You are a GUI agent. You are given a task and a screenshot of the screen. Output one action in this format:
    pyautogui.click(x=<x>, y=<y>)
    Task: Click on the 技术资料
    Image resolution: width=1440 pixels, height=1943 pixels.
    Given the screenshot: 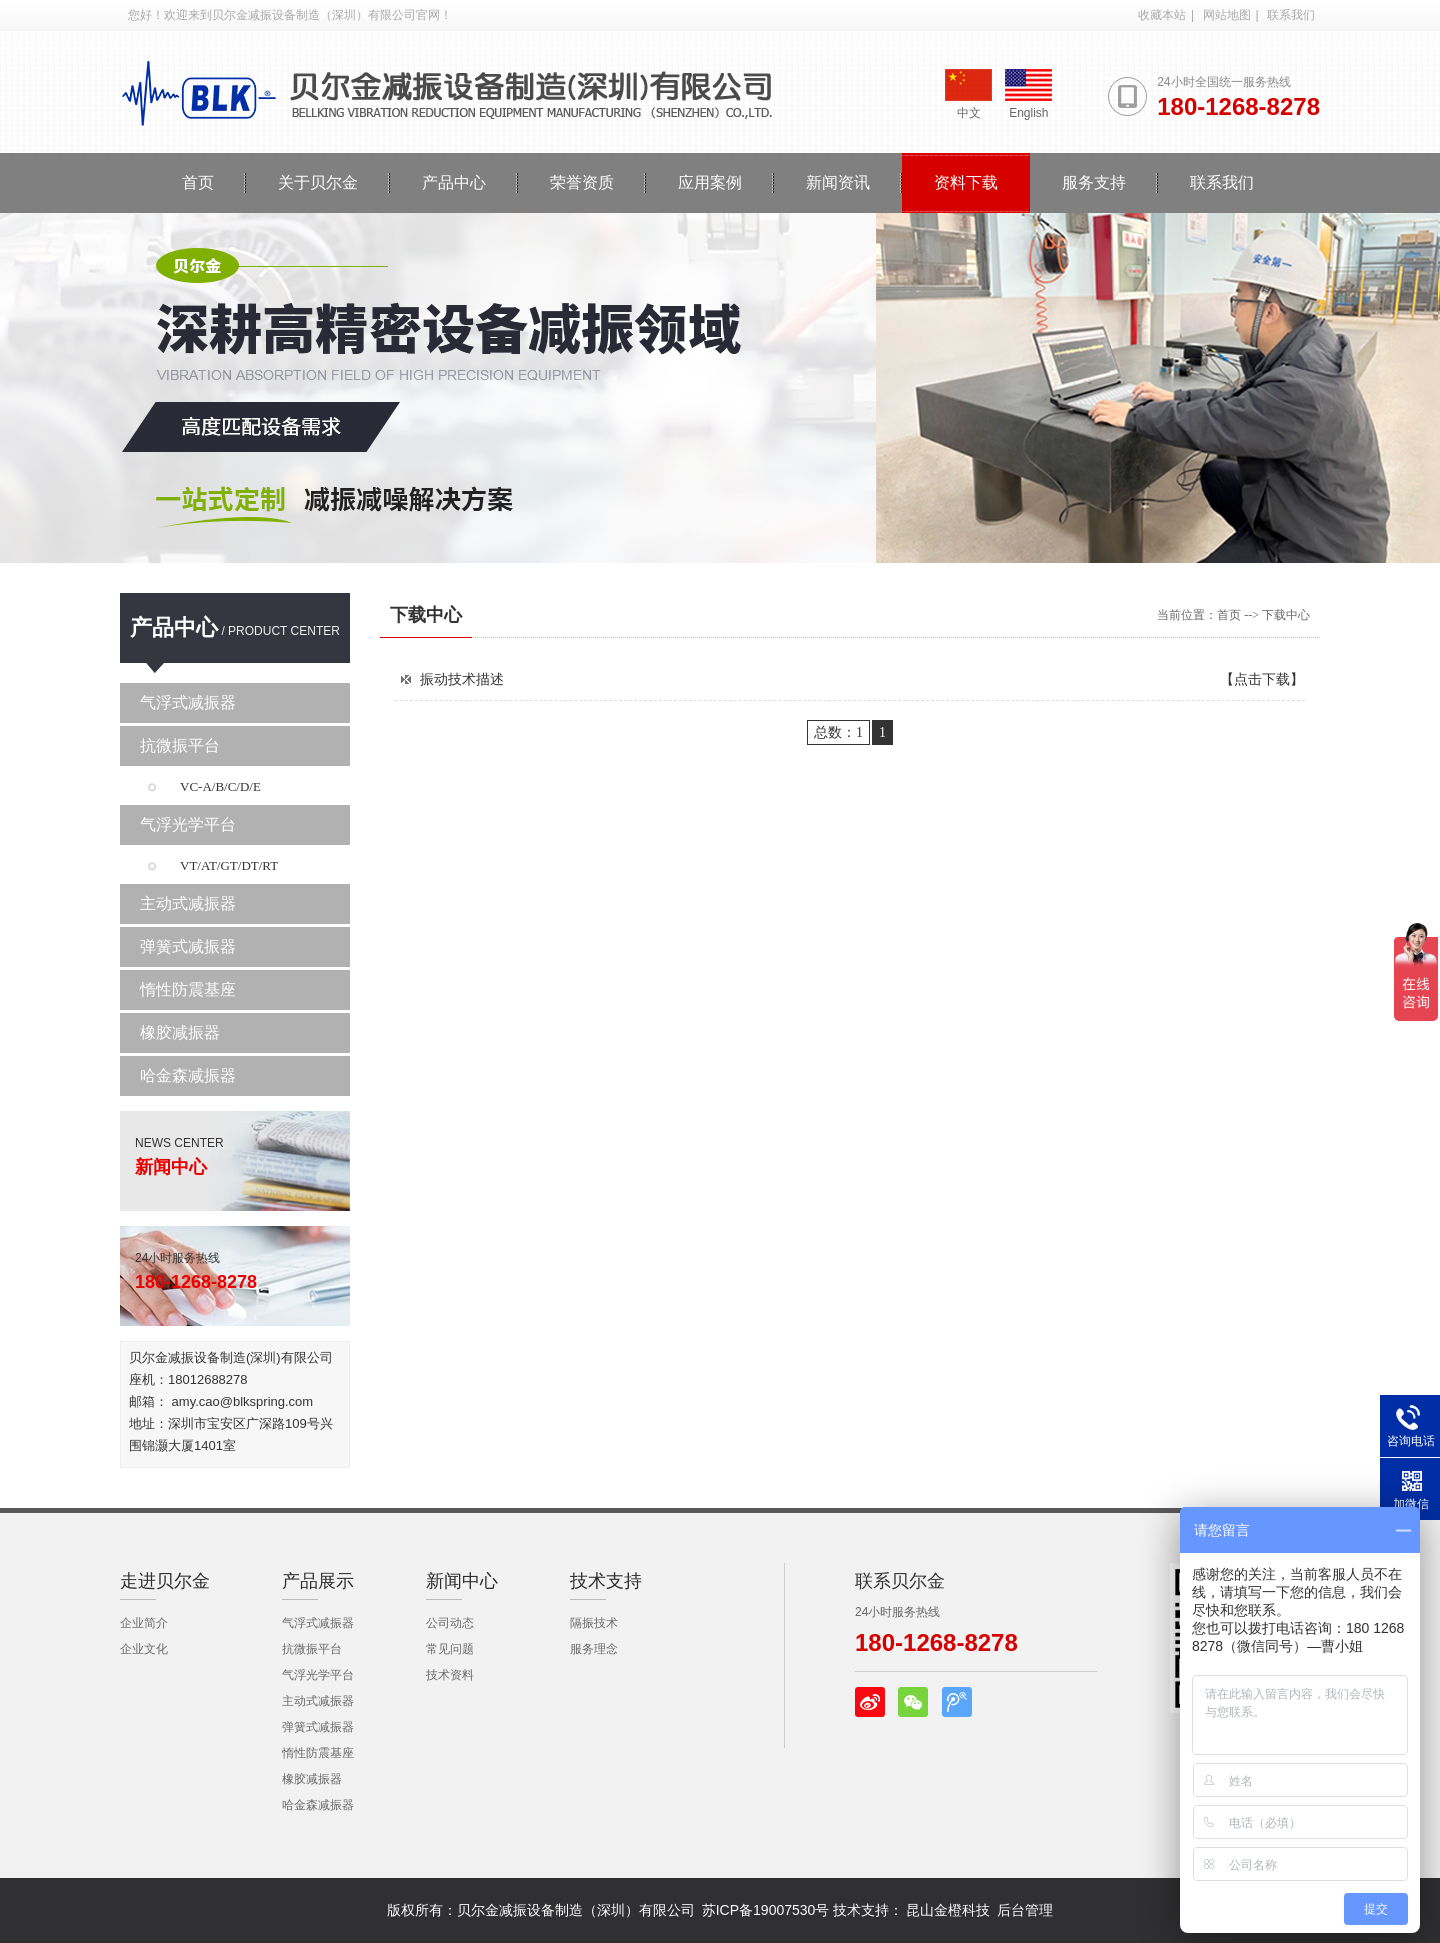 What is the action you would take?
    pyautogui.click(x=450, y=1675)
    